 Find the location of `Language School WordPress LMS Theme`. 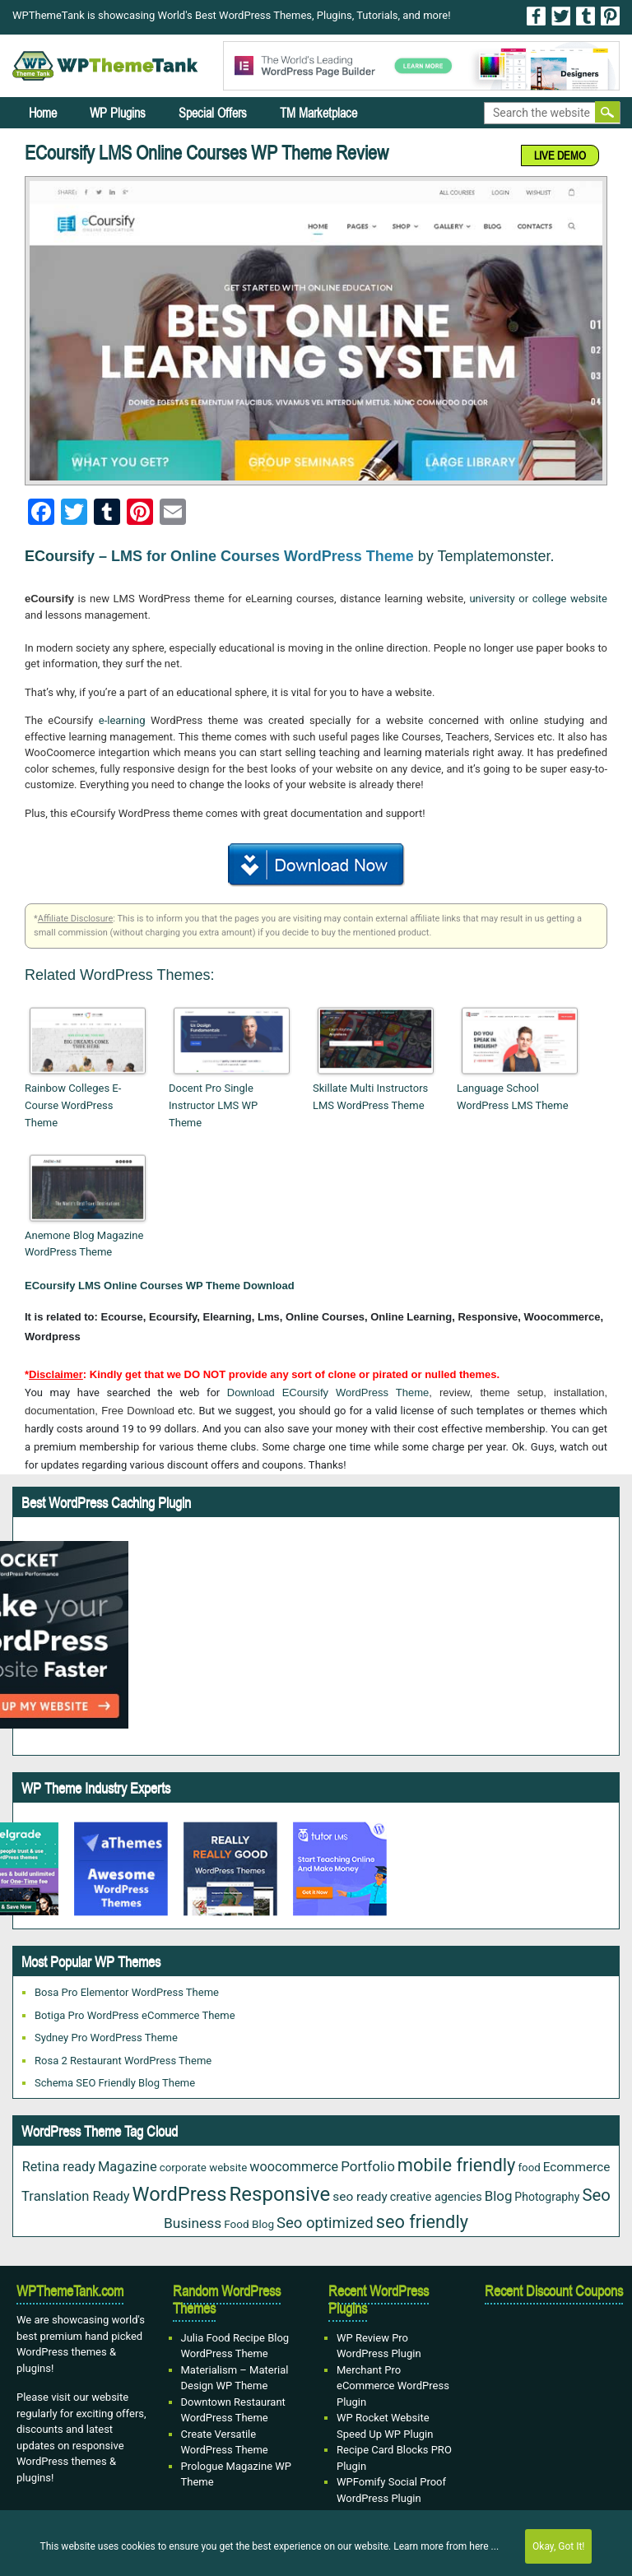

Language School WordPress LMS Theme is located at coordinates (513, 1097).